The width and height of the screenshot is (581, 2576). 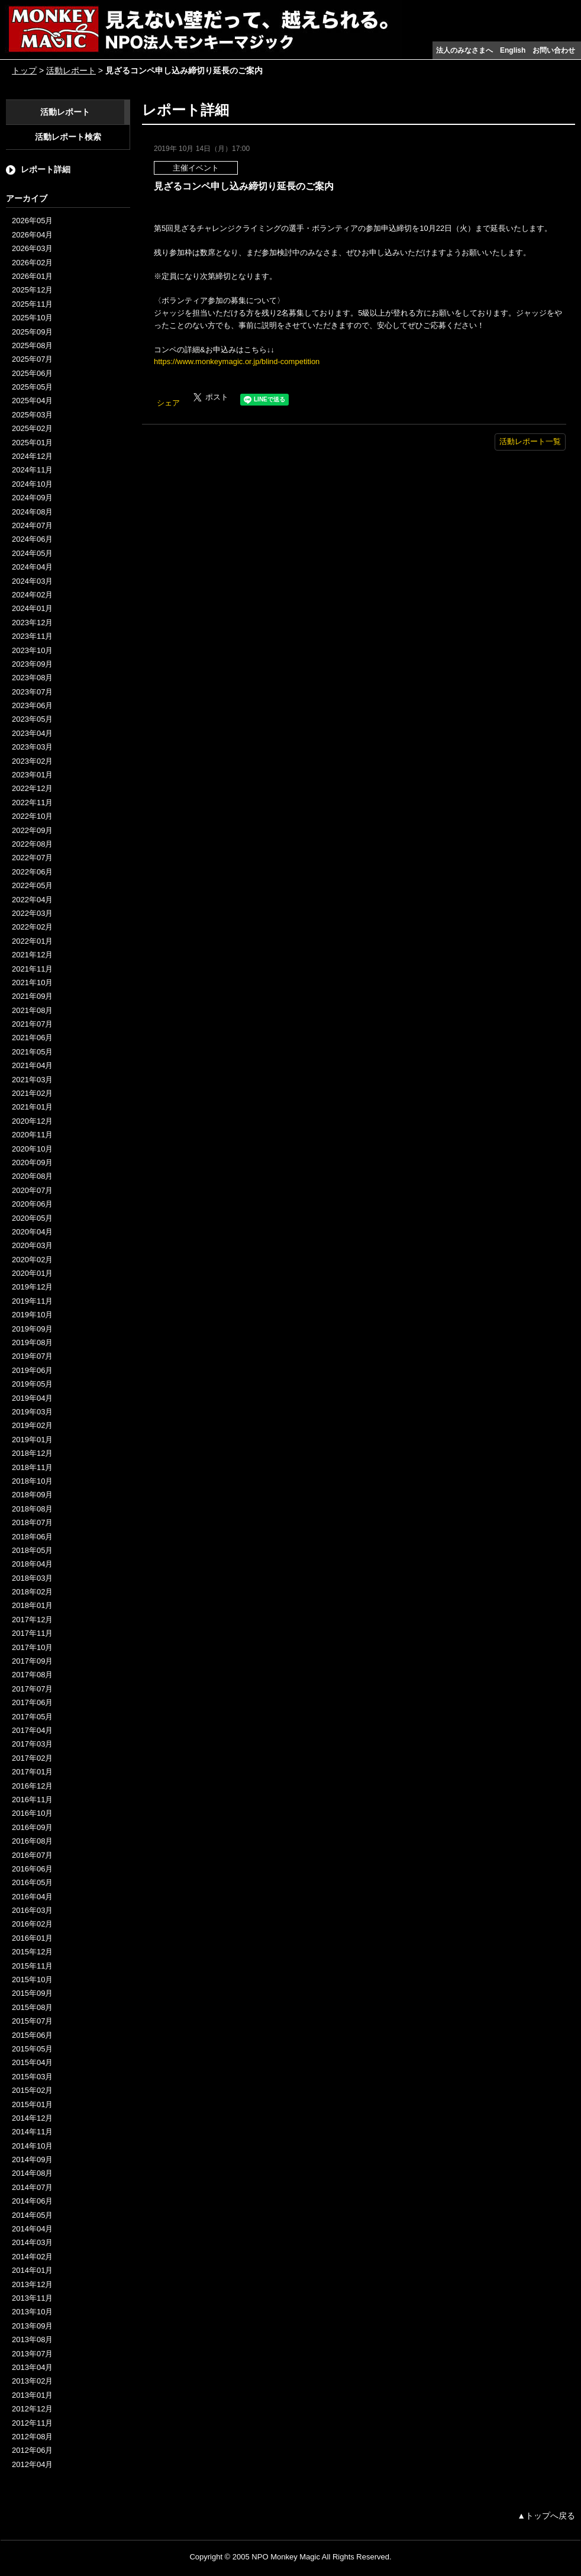 What do you see at coordinates (32, 2325) in the screenshot?
I see `2013年09月` at bounding box center [32, 2325].